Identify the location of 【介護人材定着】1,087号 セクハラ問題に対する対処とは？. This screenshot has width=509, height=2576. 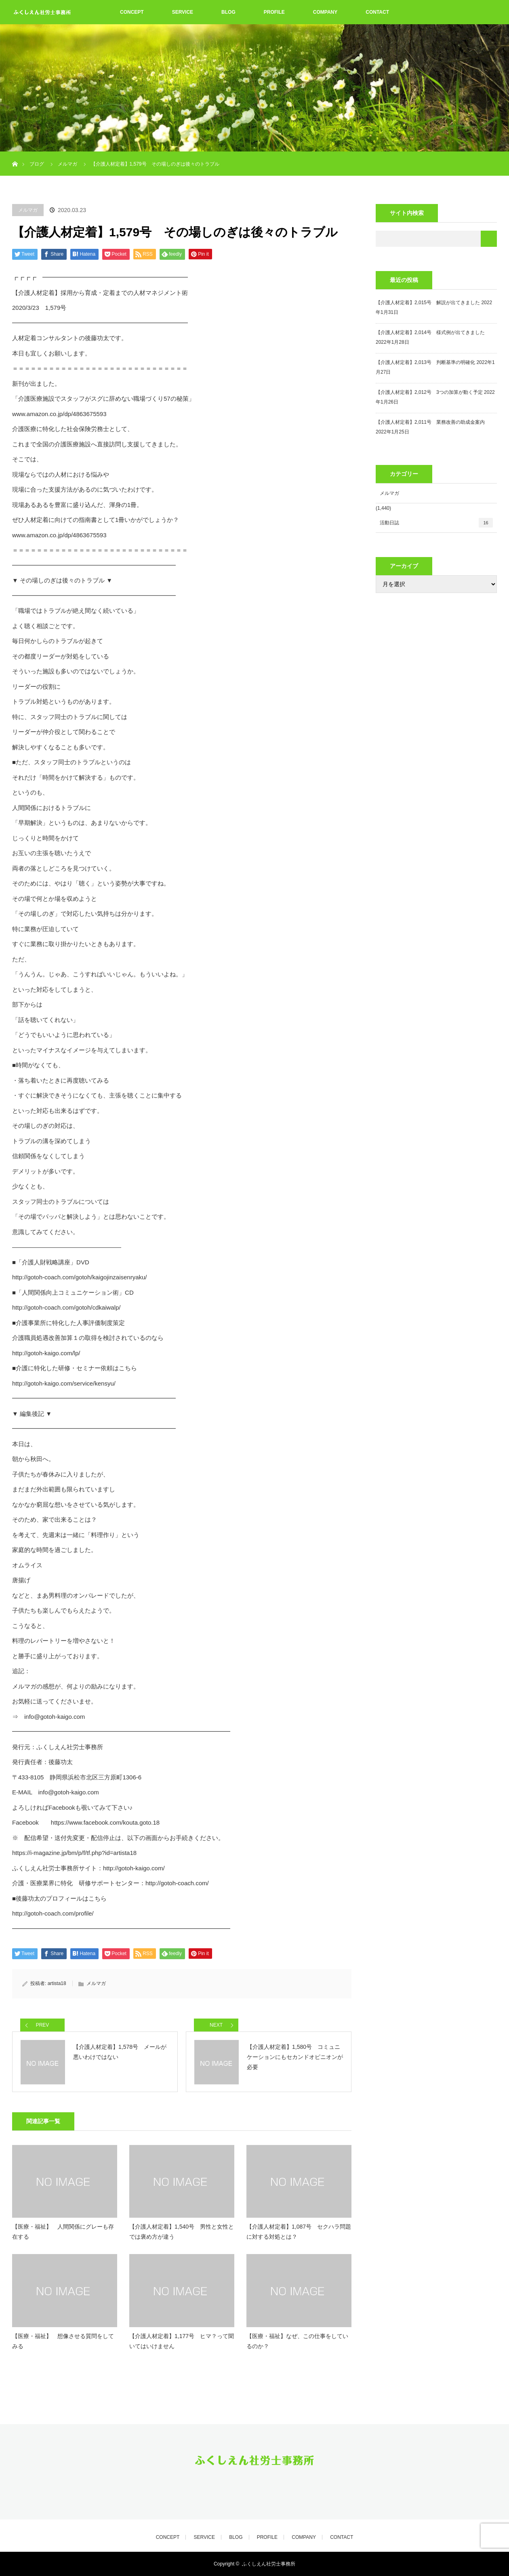
(298, 2231).